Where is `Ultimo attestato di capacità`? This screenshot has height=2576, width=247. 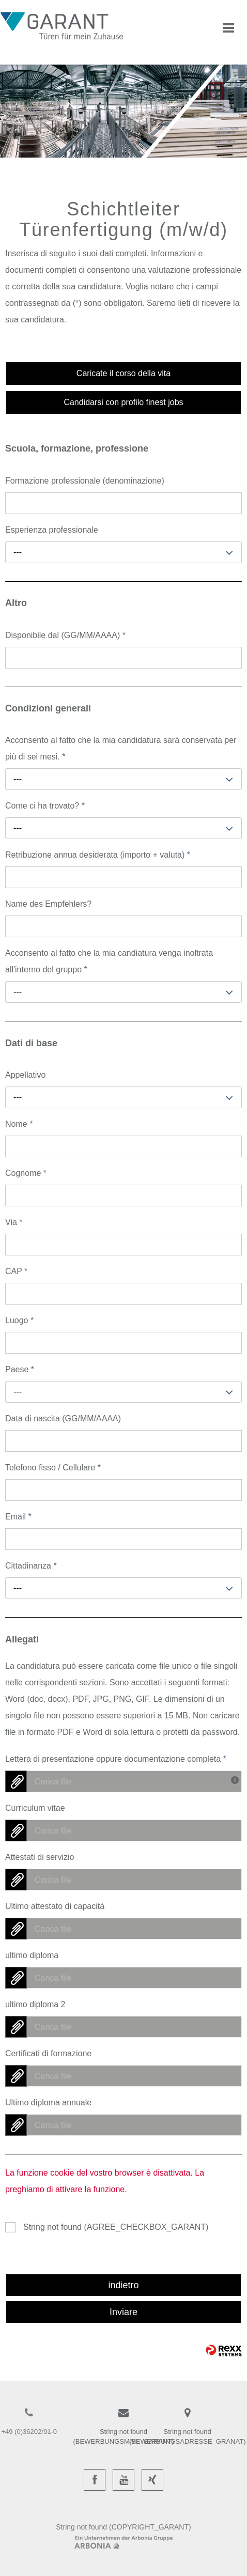
Ultimo attestato di capacità is located at coordinates (54, 1906).